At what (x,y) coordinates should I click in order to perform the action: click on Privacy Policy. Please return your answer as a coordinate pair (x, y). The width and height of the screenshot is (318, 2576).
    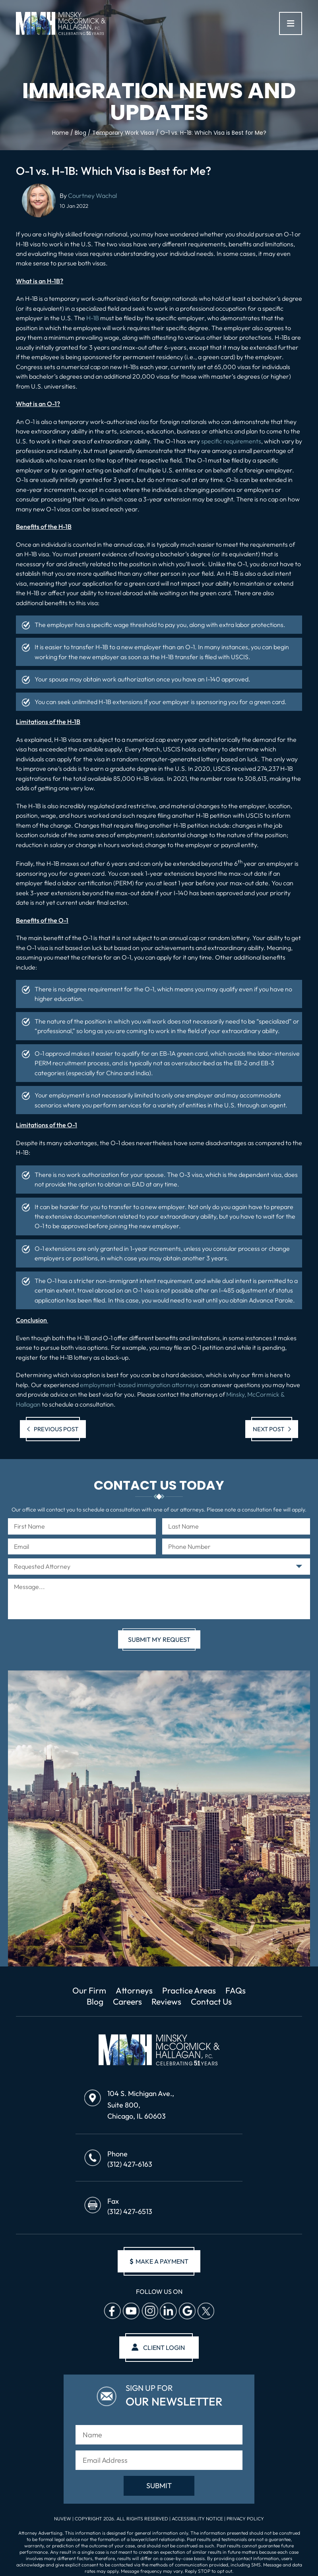
    Looking at the image, I should click on (245, 2519).